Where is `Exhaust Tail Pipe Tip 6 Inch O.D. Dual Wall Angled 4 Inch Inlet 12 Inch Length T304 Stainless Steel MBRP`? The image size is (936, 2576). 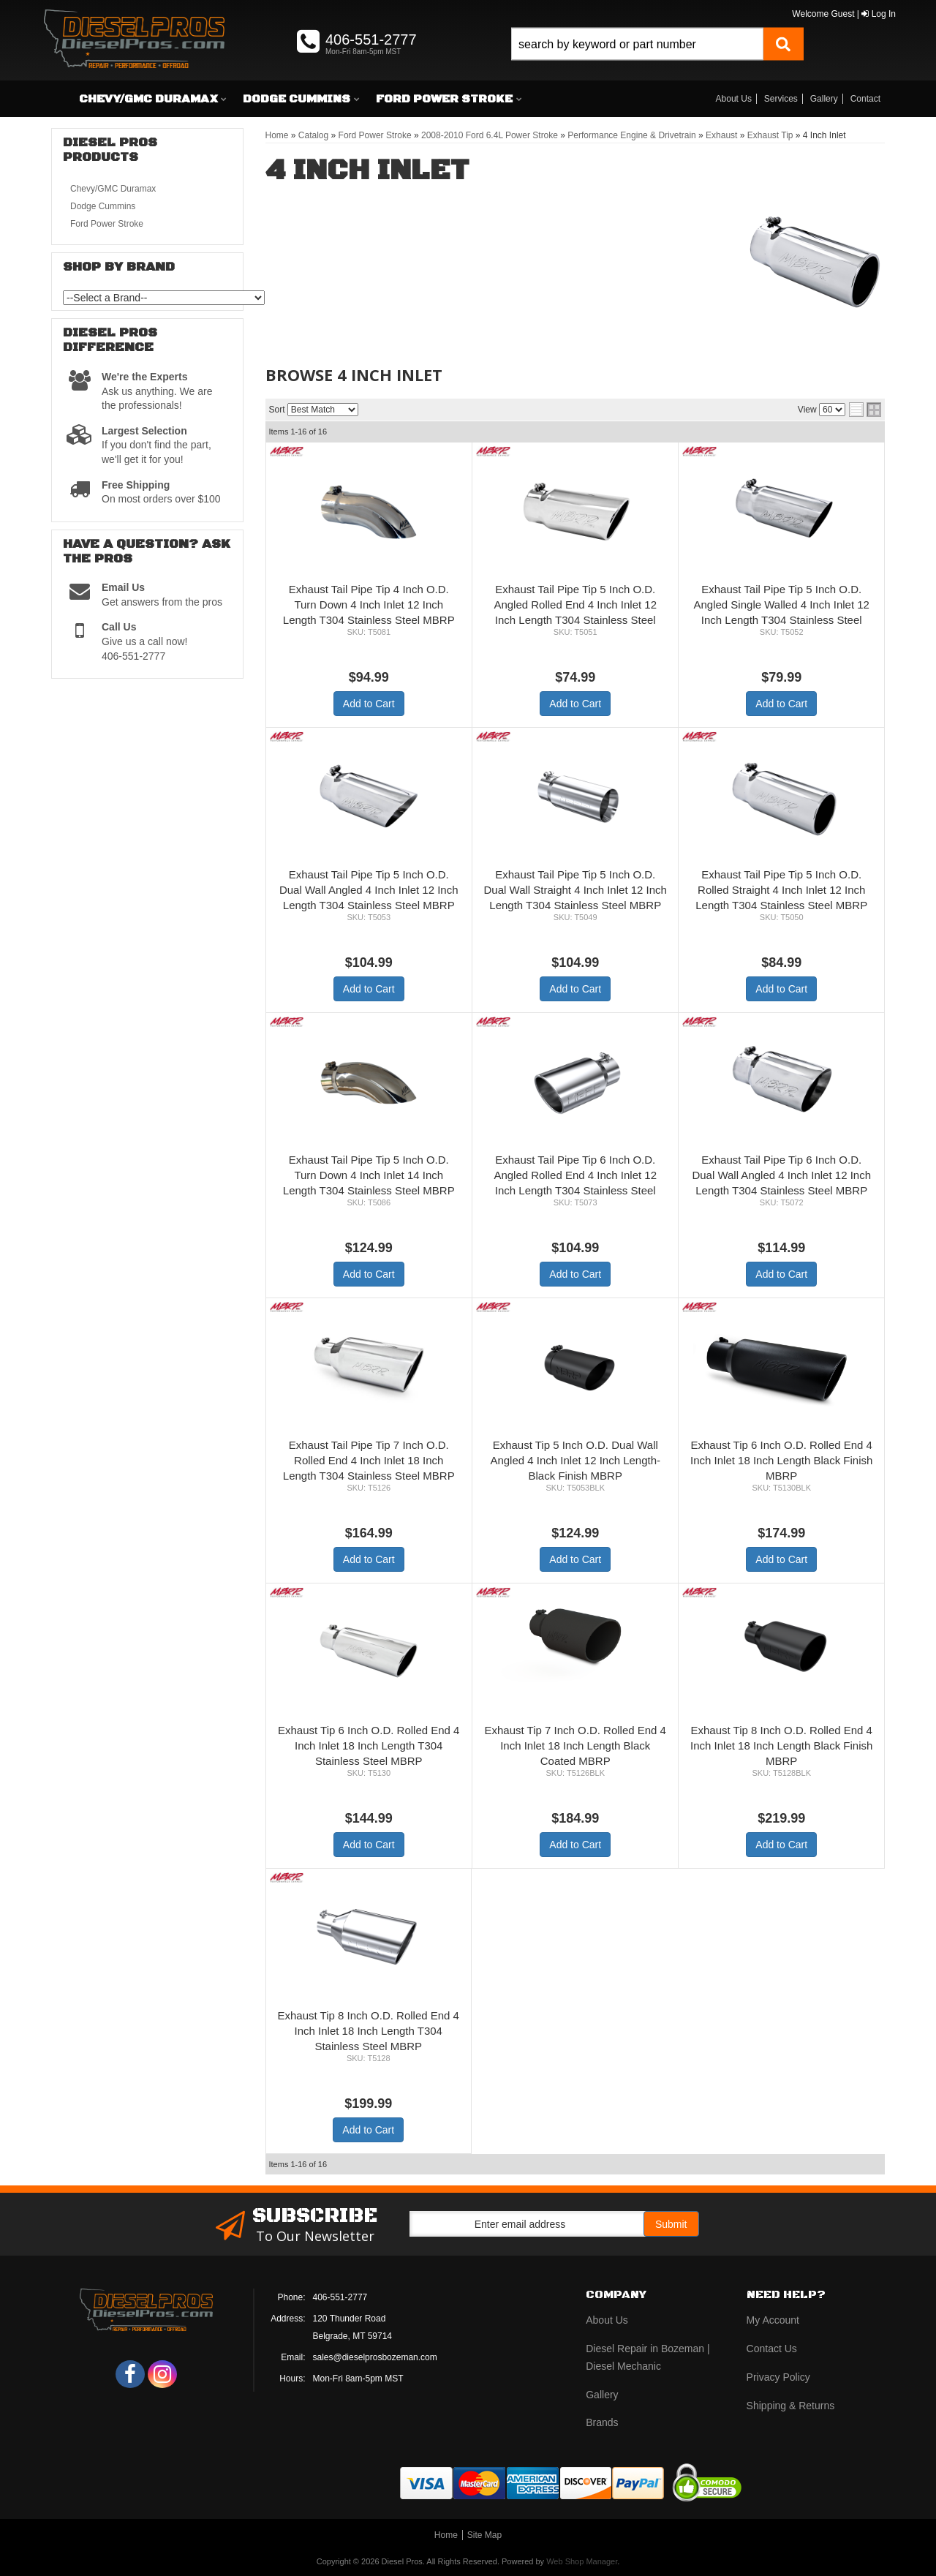
Exhaust Tail Pipe Tip 6 Inch O.D. Dual Wall Angled 4 Inch Inlet 12 Inch Length T304 Stainless Steel MBRP is located at coordinates (781, 1175).